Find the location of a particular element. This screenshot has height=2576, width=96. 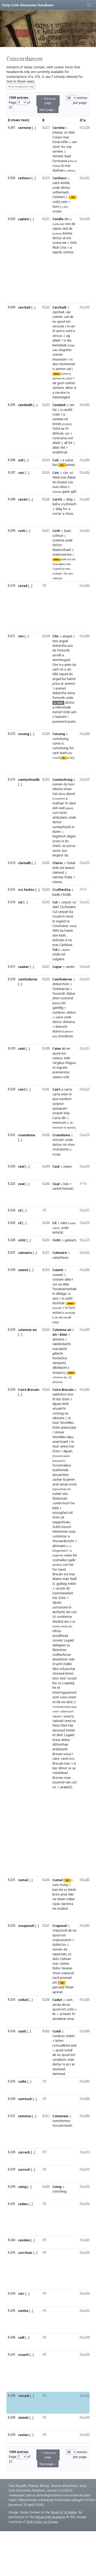

catait is located at coordinates (23, 499).